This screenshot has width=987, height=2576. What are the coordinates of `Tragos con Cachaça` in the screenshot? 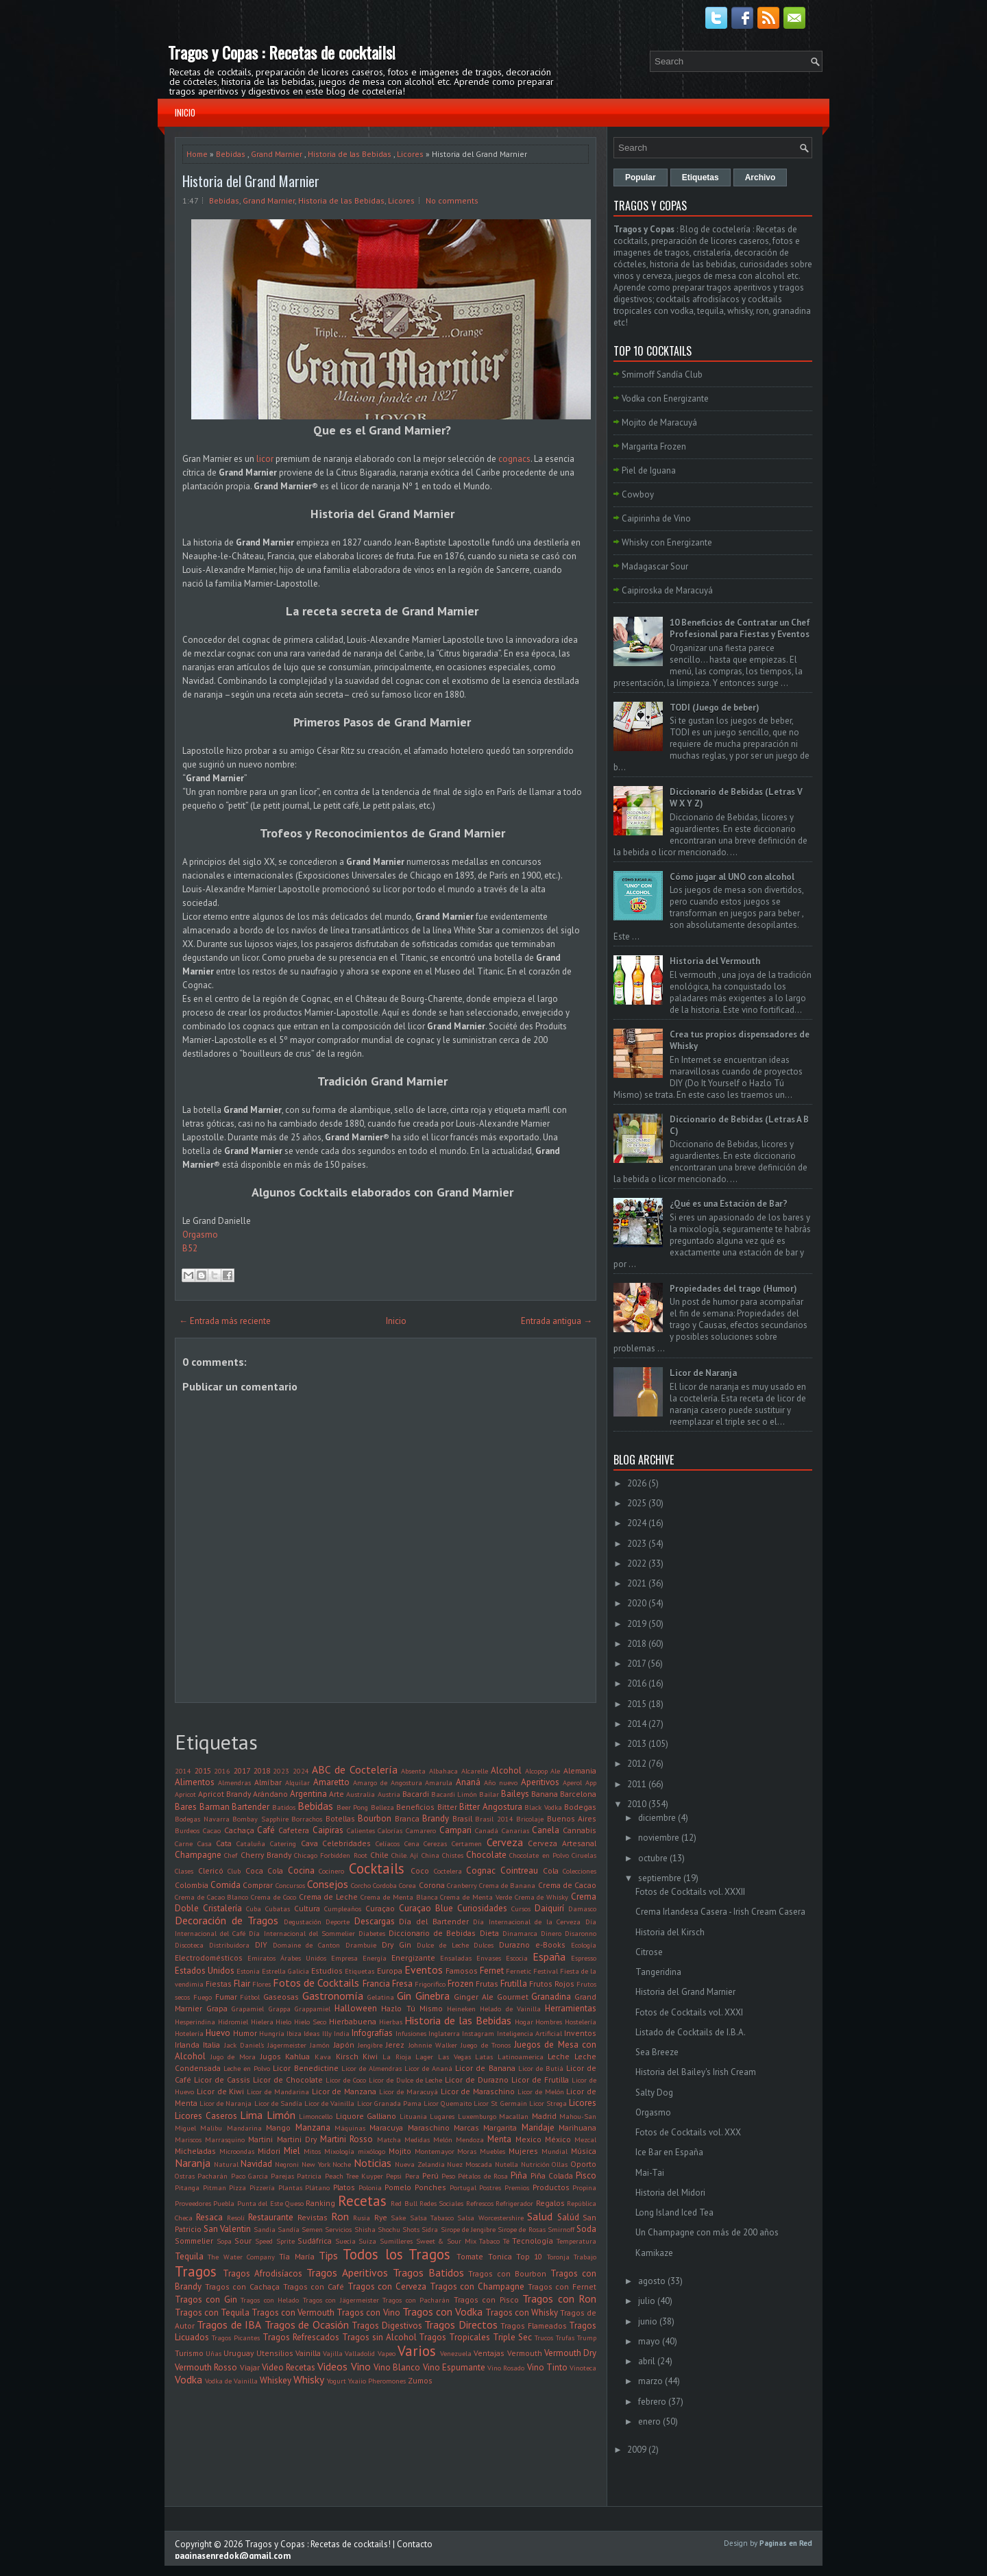 It's located at (242, 2286).